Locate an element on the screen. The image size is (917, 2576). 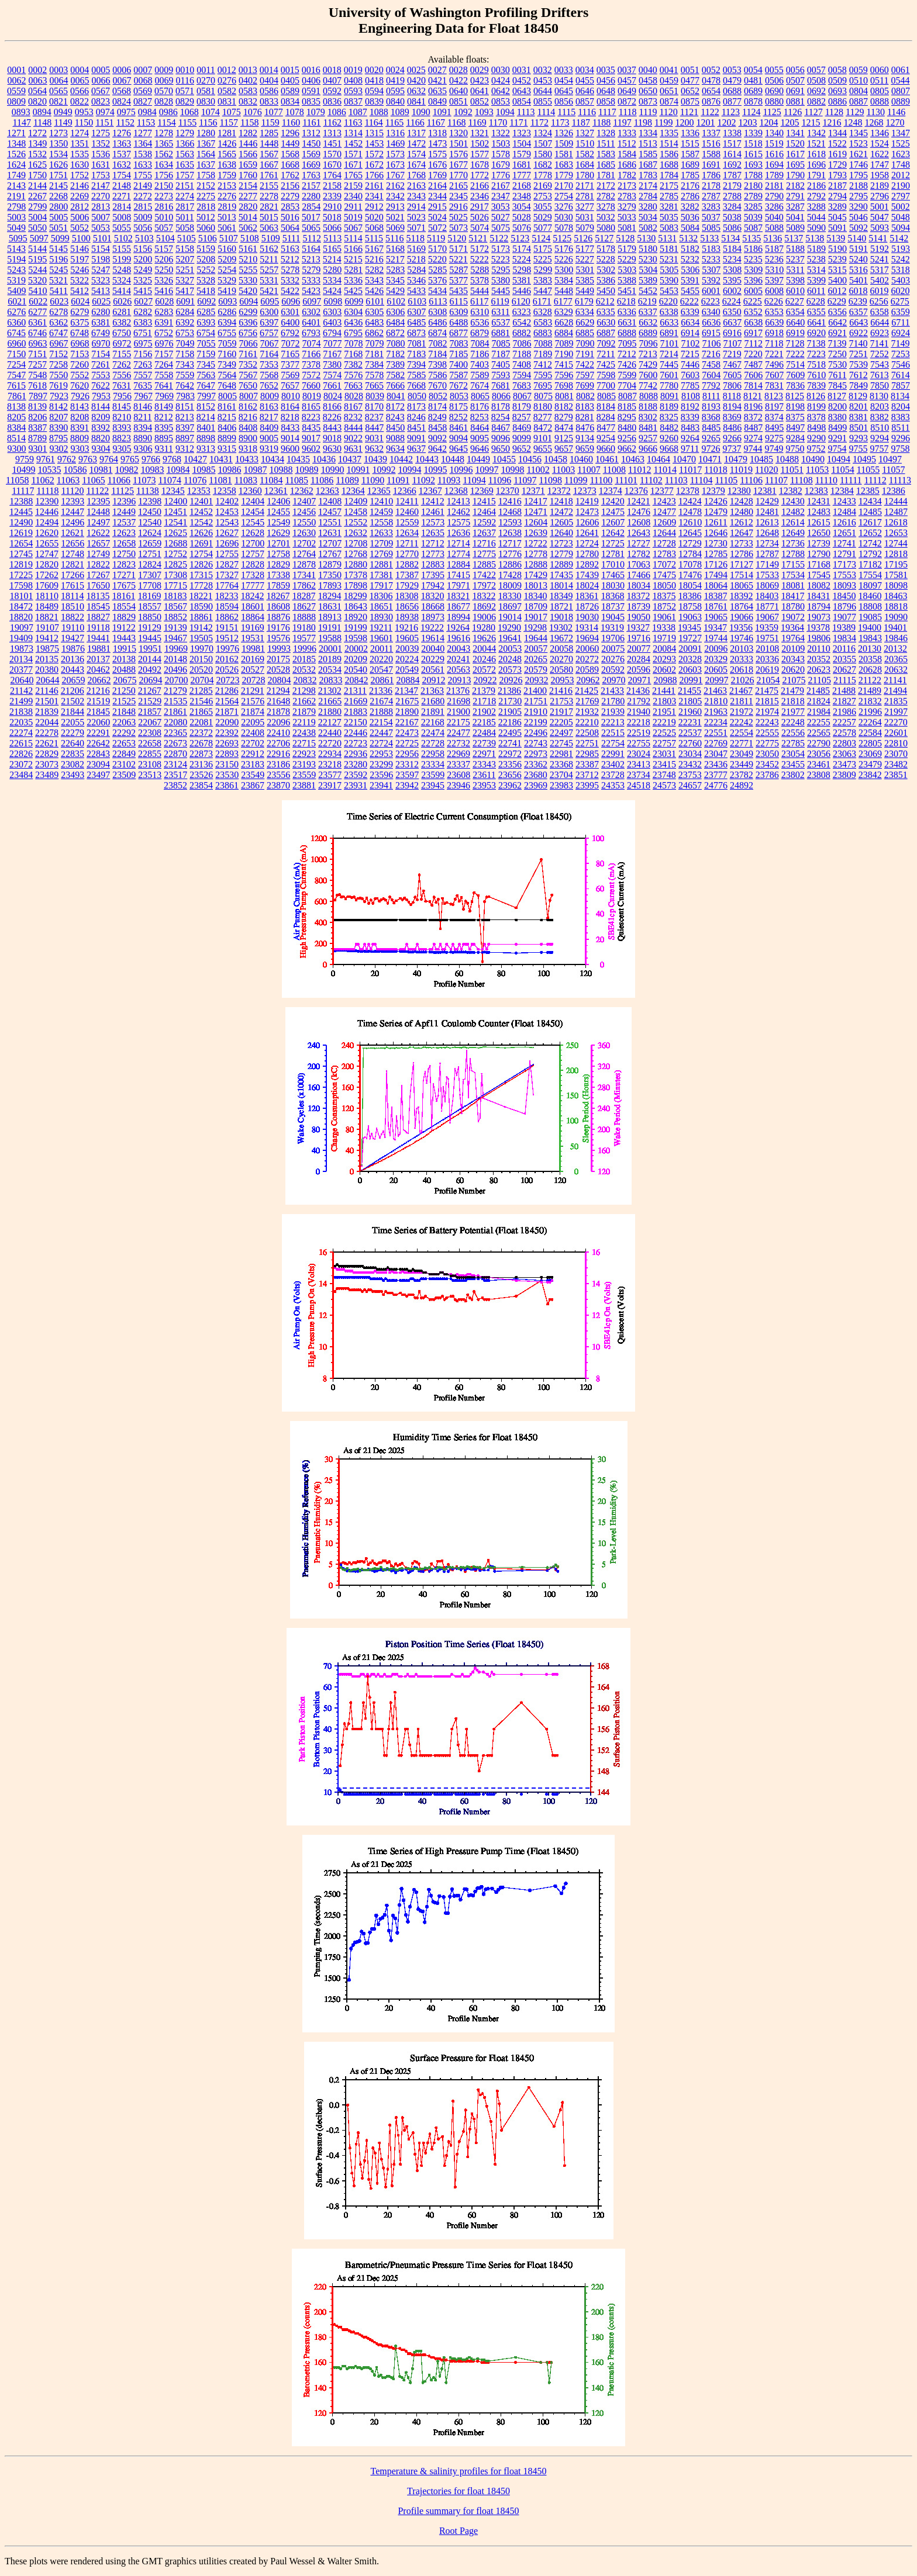
22270 is located at coordinates (896, 722).